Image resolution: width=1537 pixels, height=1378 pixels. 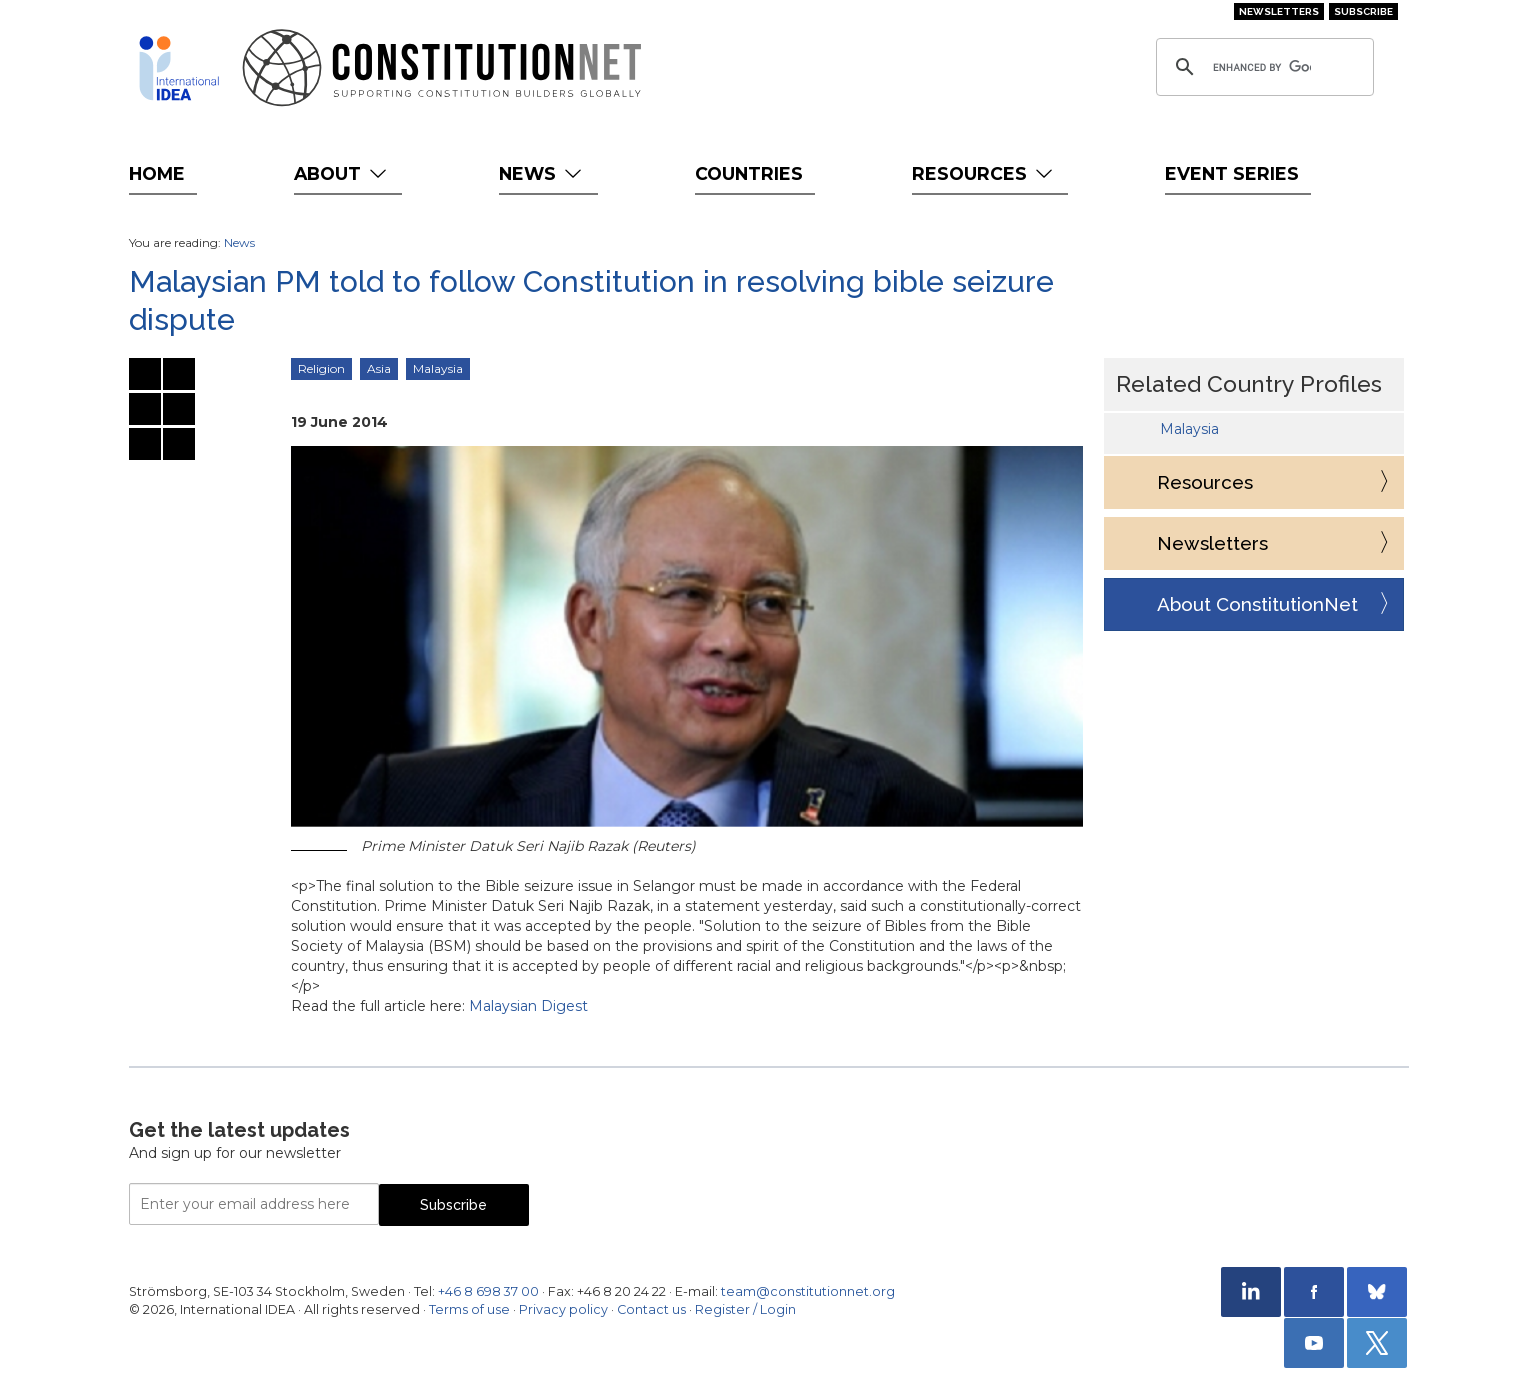 I want to click on Contact us, so click(x=651, y=1309).